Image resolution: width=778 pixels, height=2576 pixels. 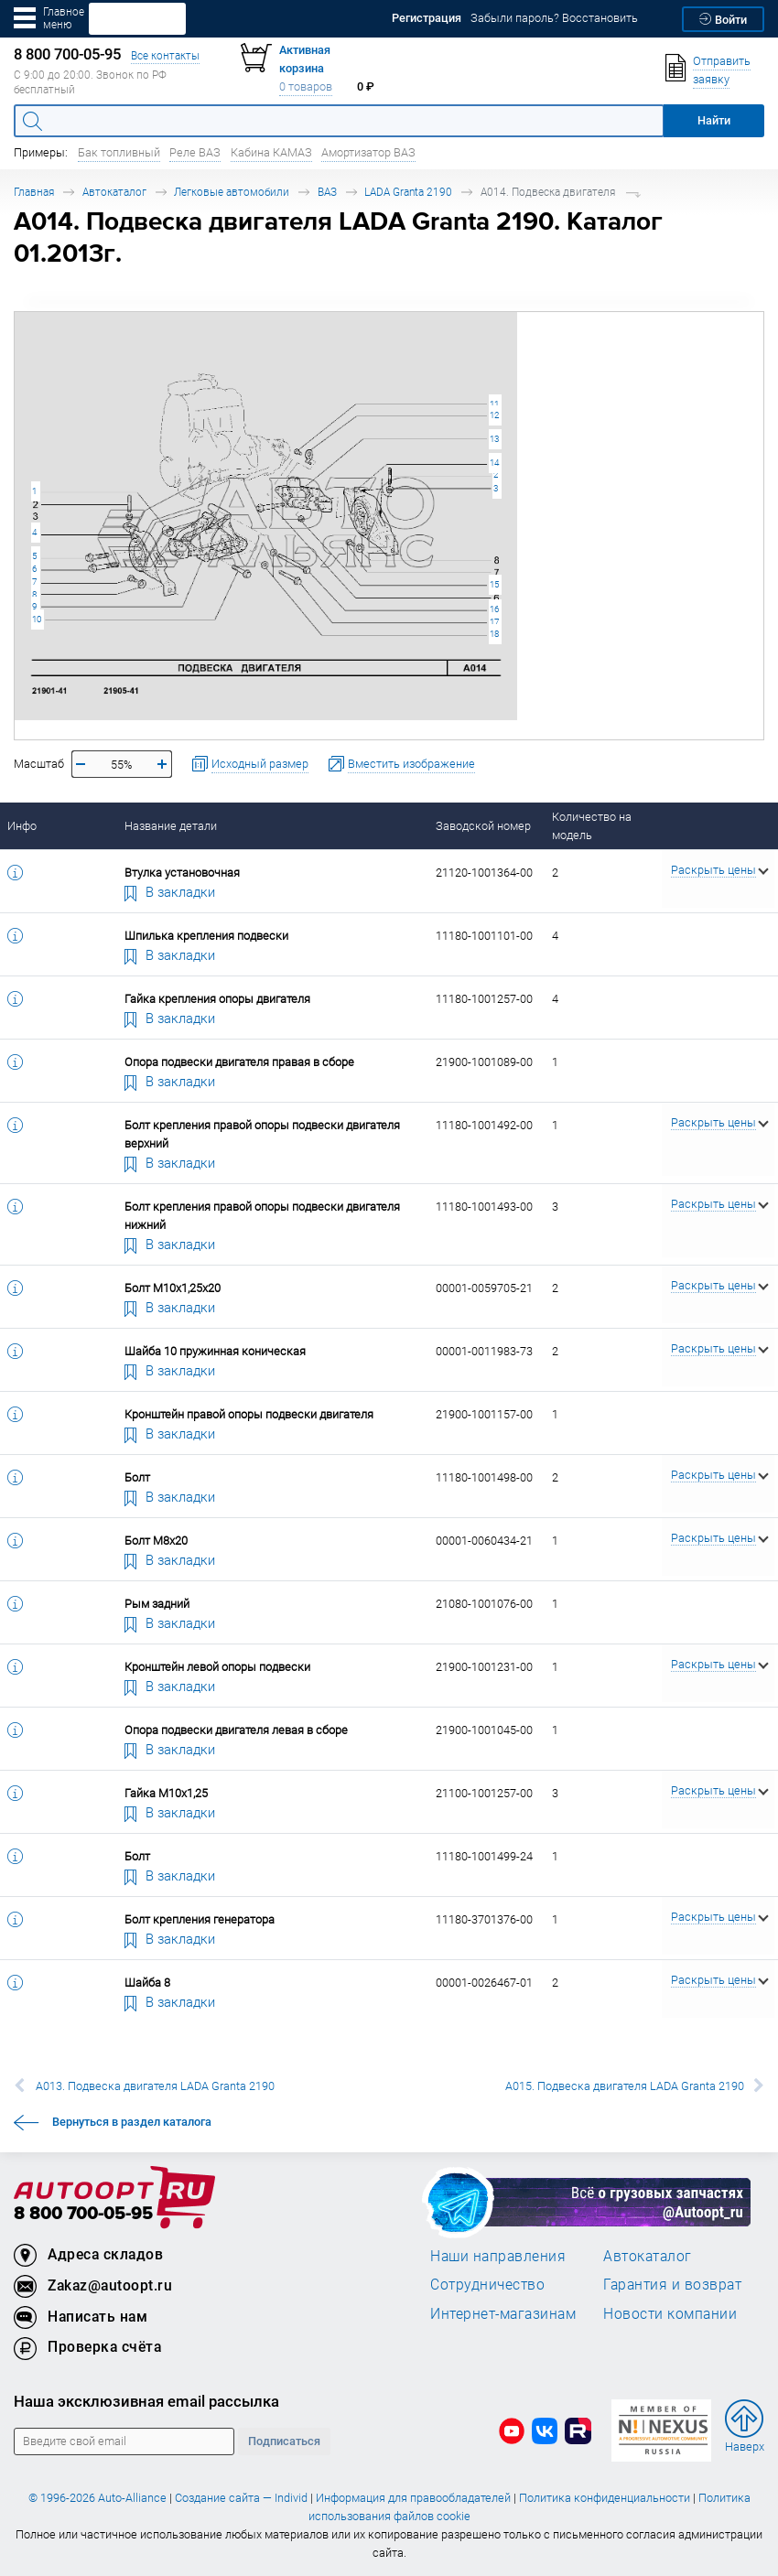 What do you see at coordinates (413, 2498) in the screenshot?
I see `Информация для правообладателей` at bounding box center [413, 2498].